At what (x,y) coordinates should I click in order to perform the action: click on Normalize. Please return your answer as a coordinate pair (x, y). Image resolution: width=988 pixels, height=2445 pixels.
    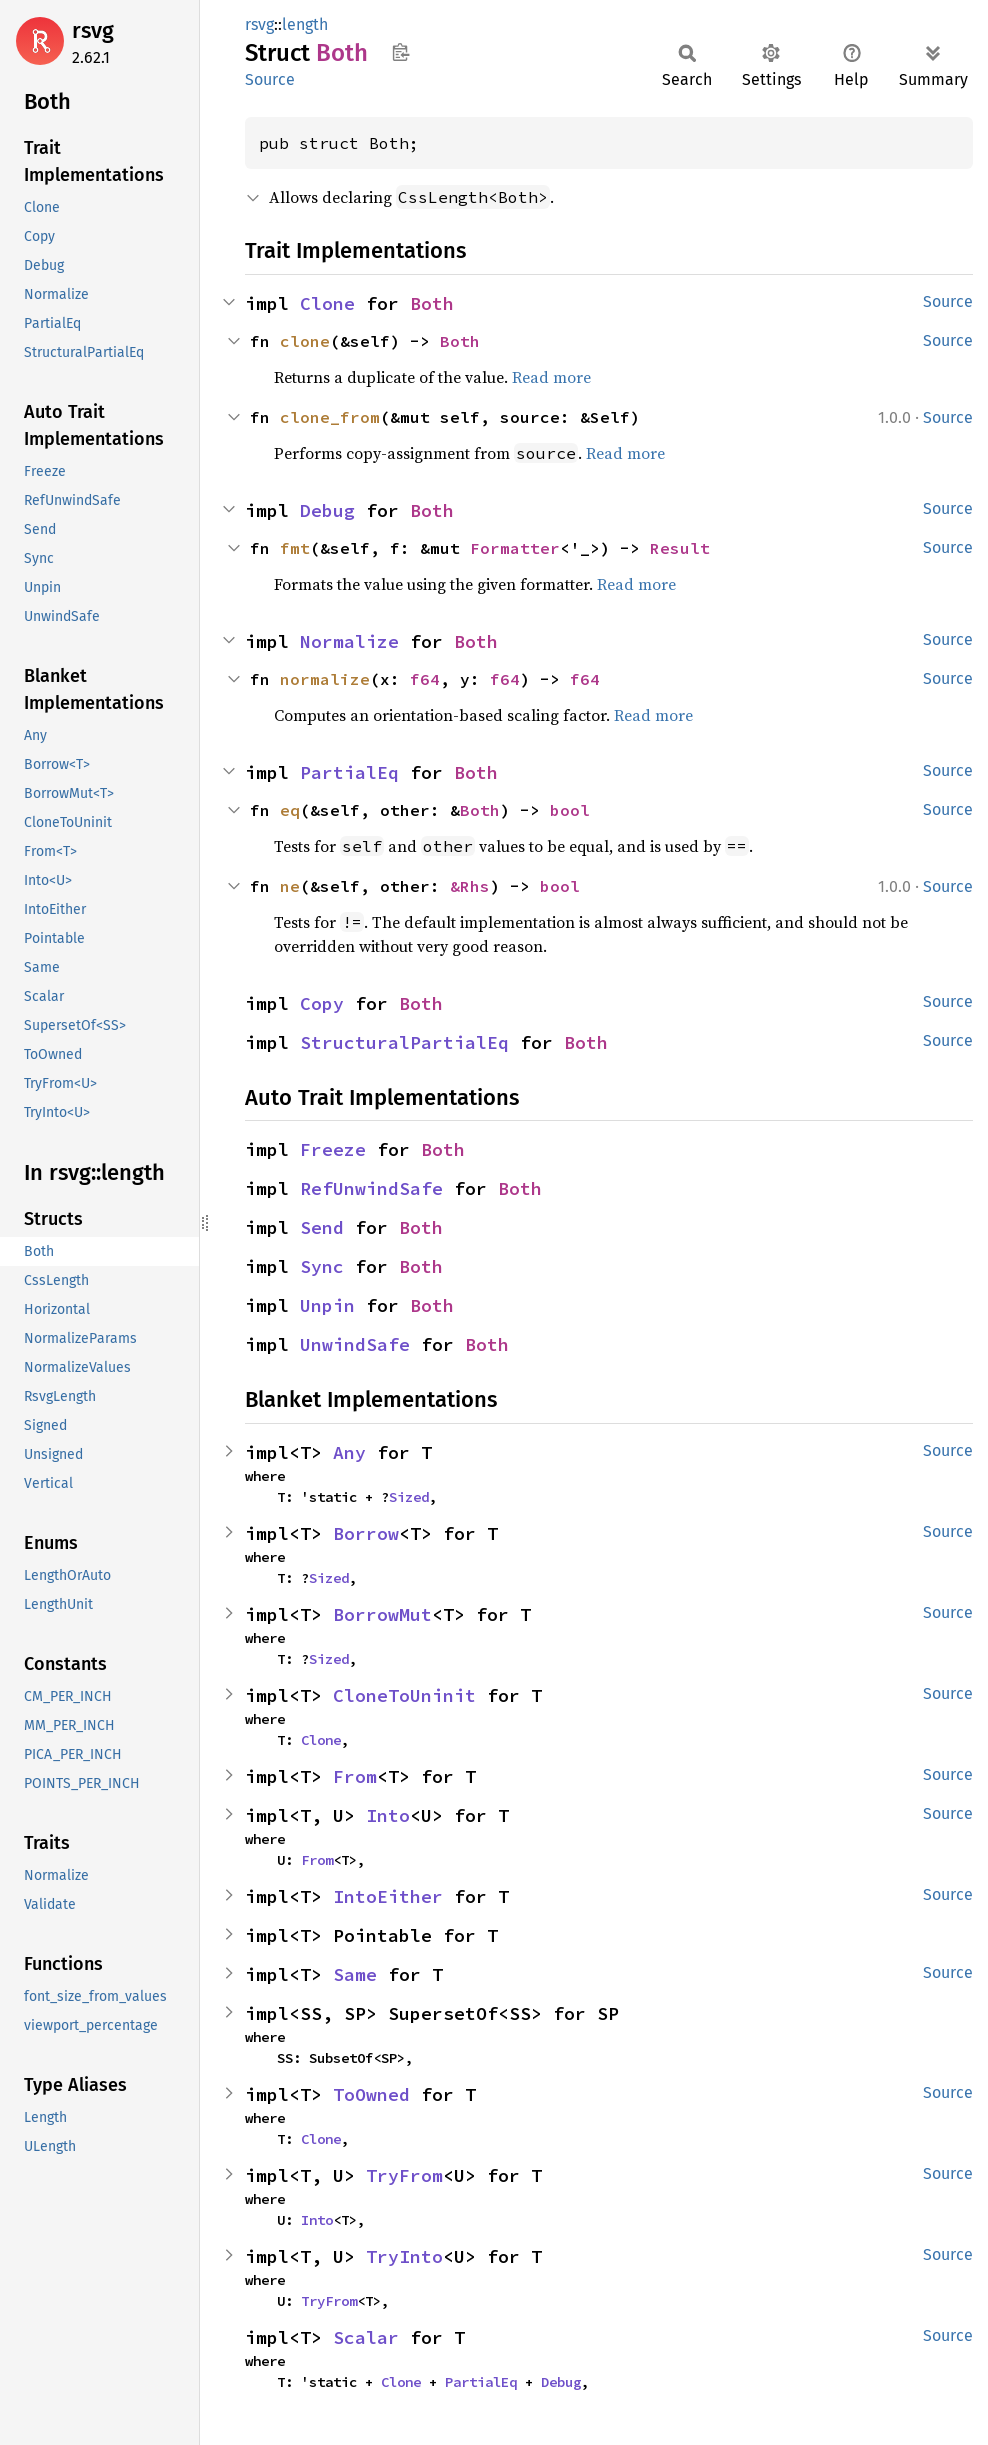
    Looking at the image, I should click on (349, 641).